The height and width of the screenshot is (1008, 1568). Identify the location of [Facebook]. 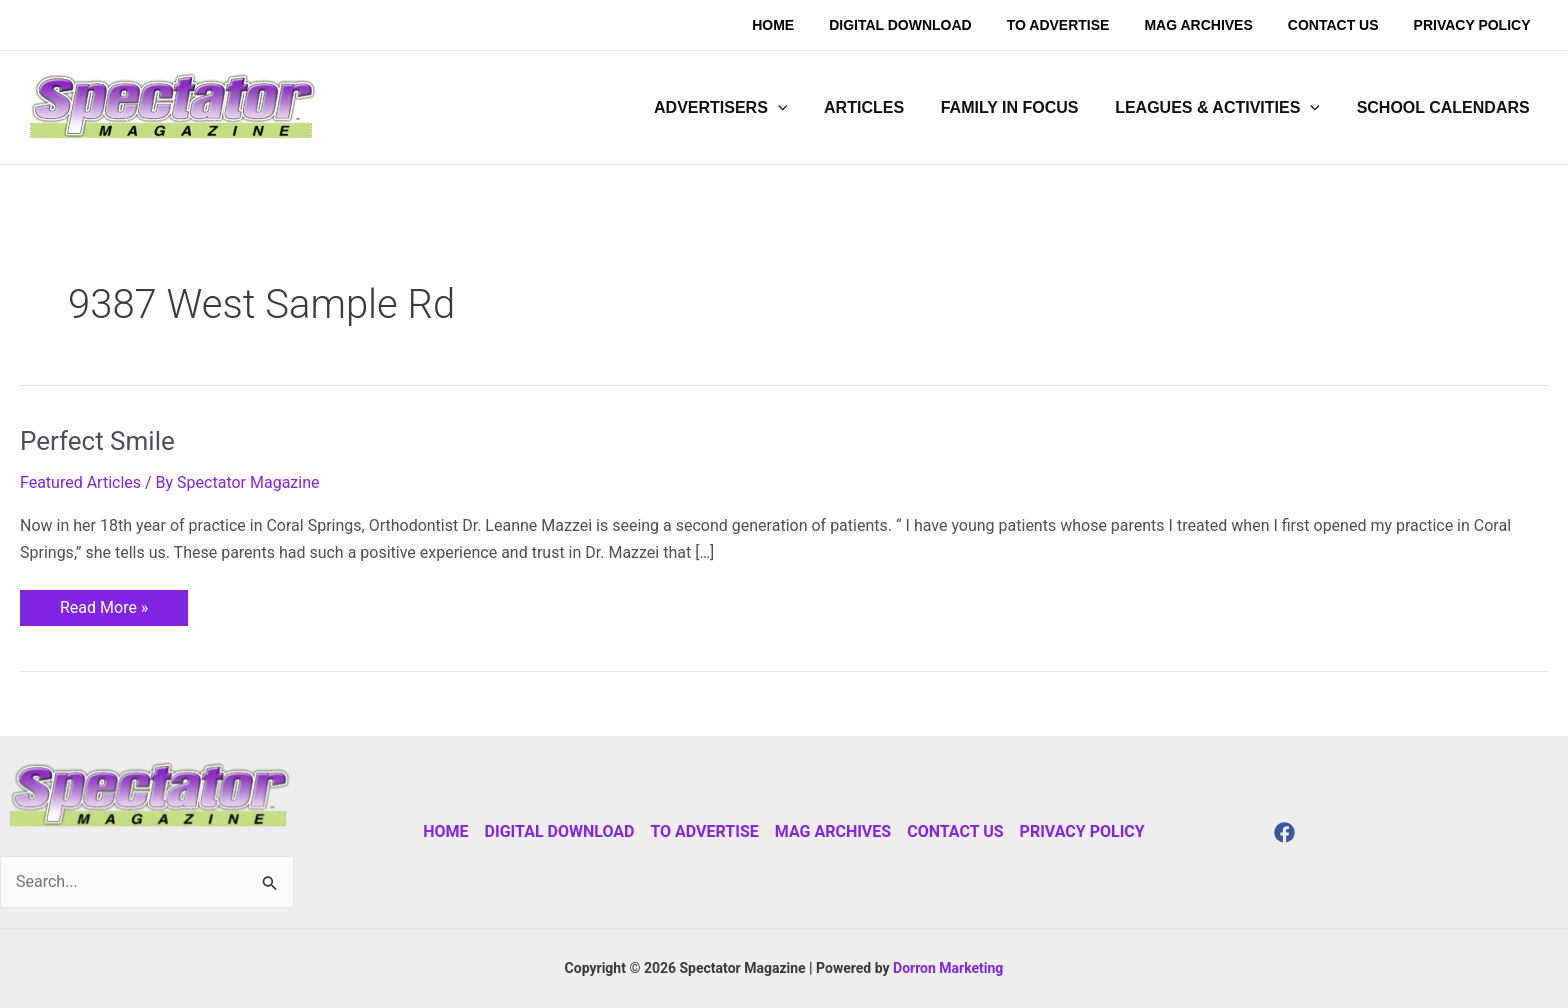
(1284, 832).